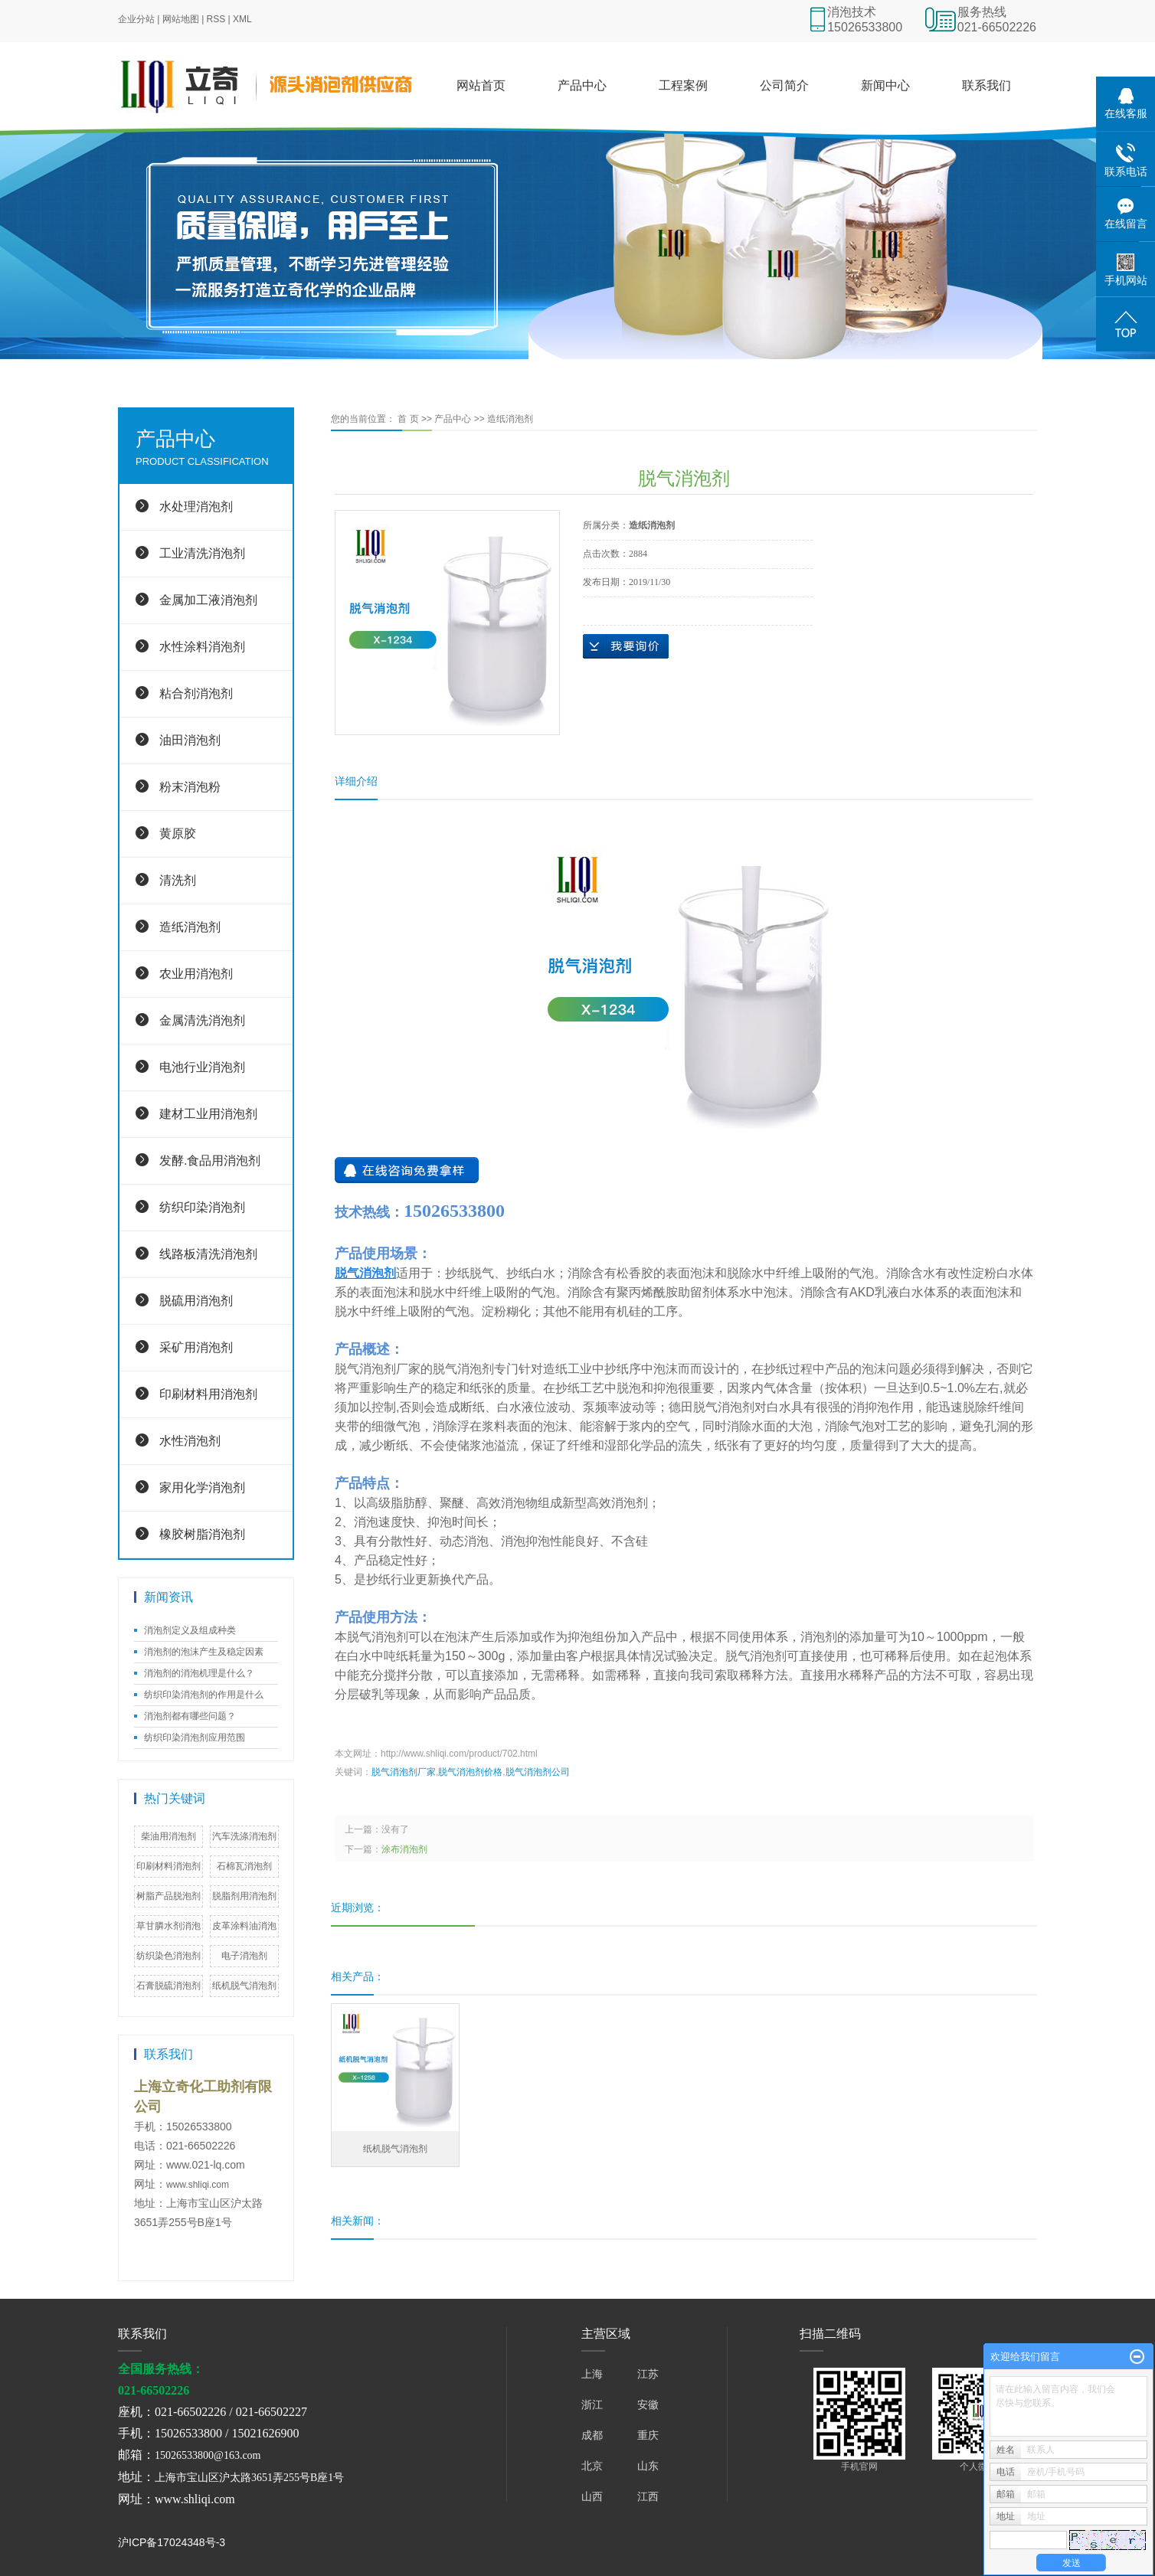  Describe the element at coordinates (216, 19) in the screenshot. I see `RSS` at that location.